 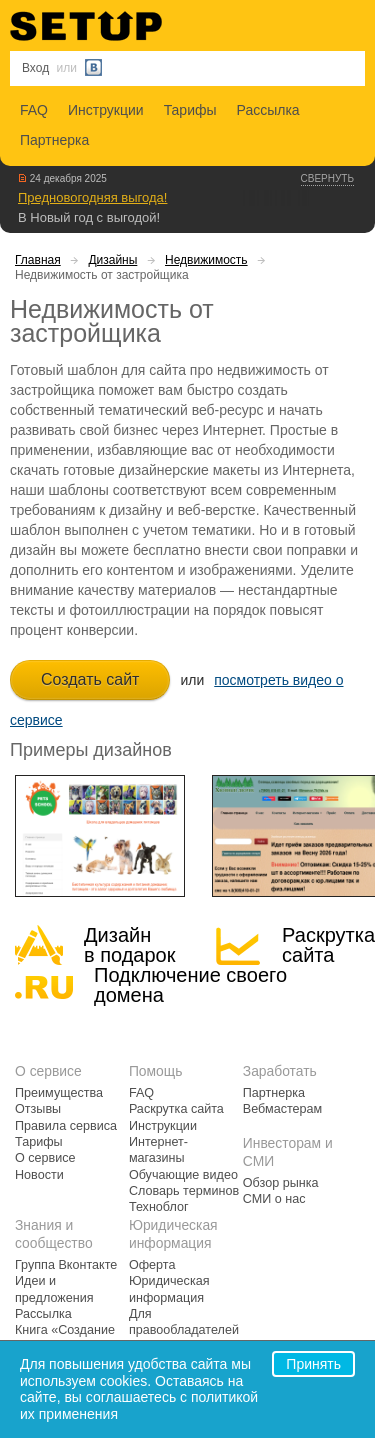 What do you see at coordinates (59, 1093) in the screenshot?
I see `Преимущества` at bounding box center [59, 1093].